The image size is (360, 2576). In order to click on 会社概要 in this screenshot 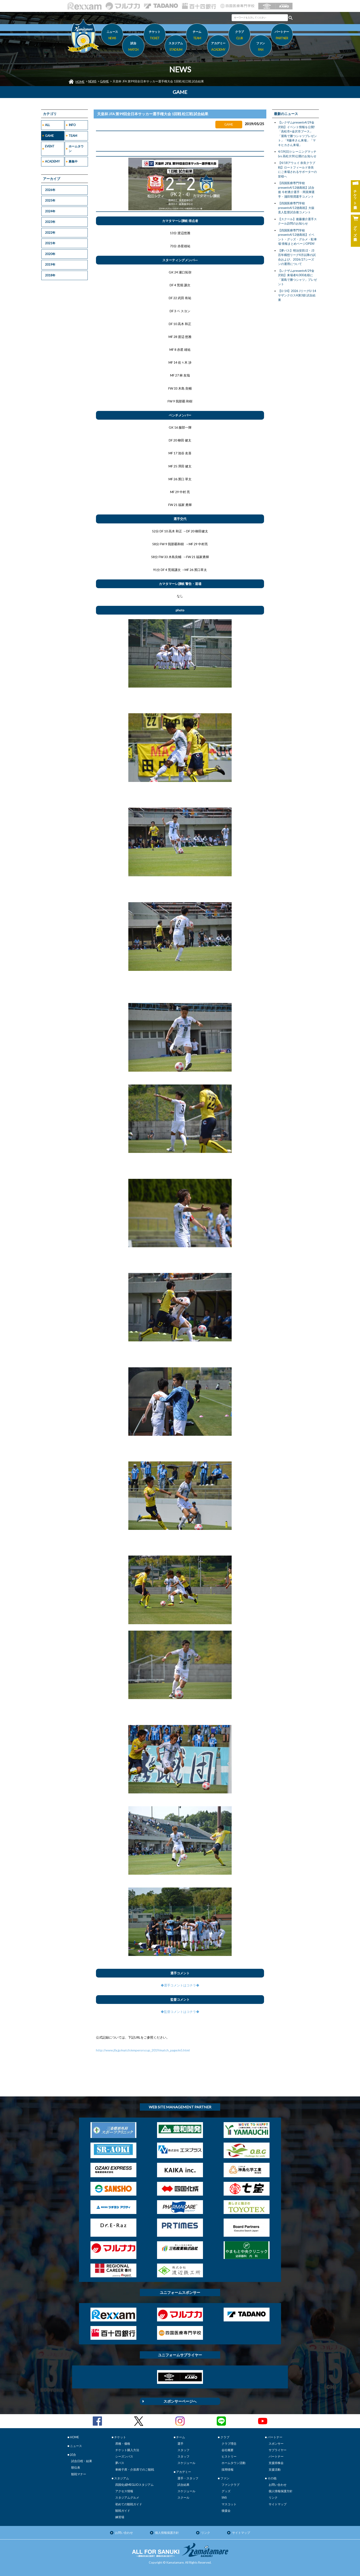, I will do `click(227, 2450)`.